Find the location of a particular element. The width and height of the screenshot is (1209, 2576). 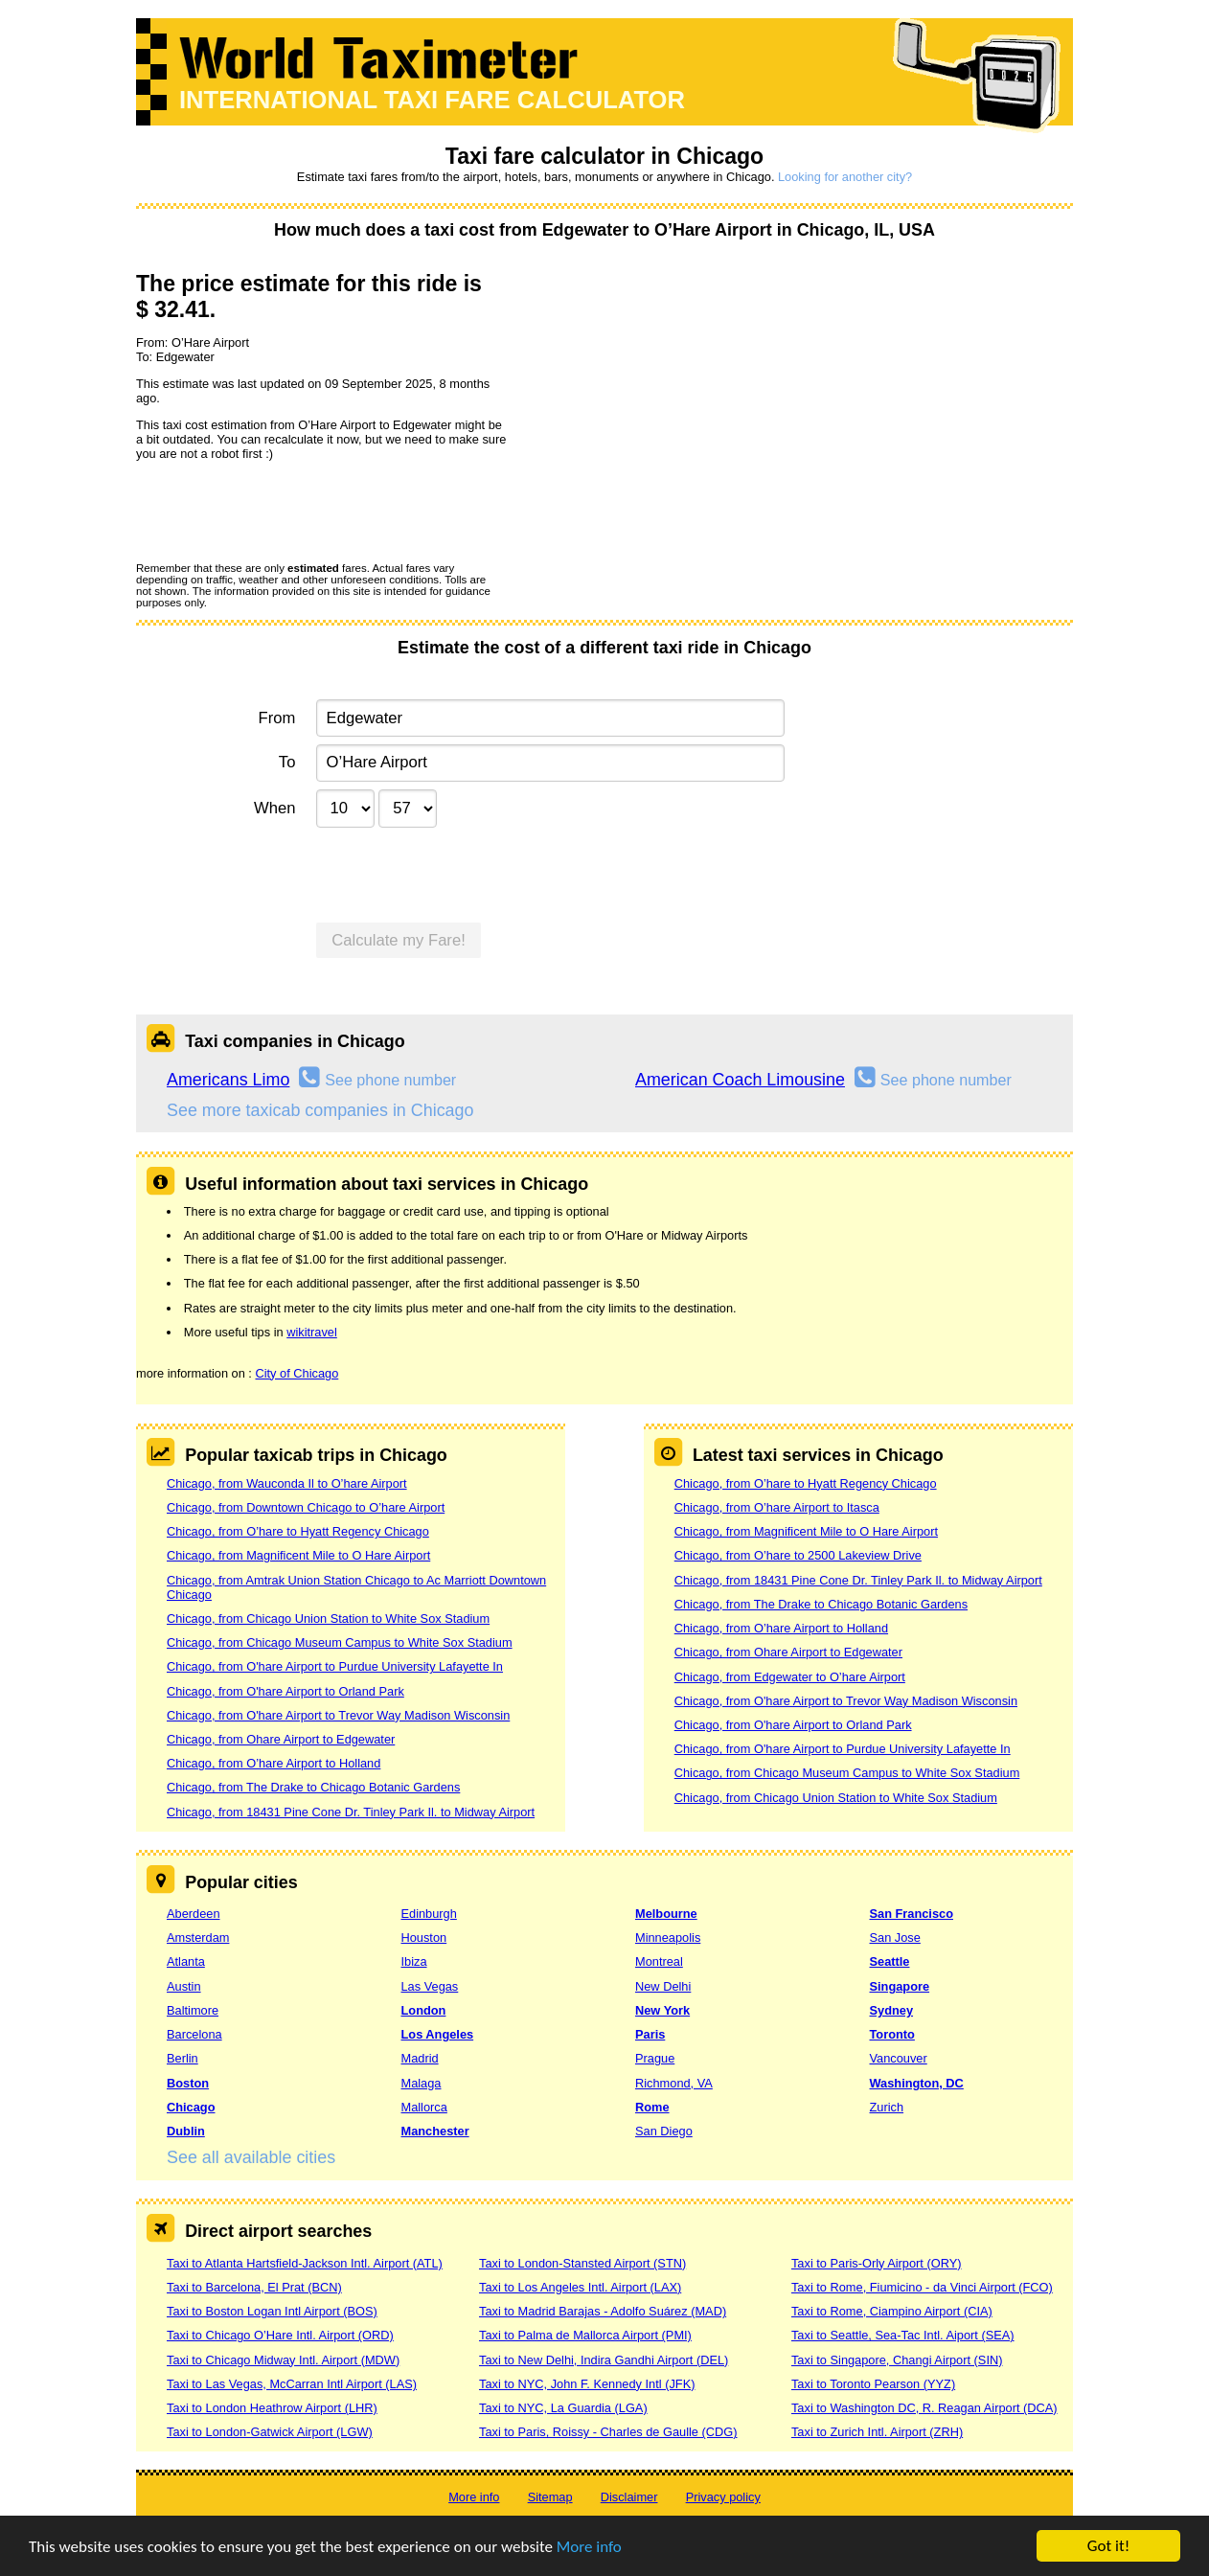

Taxi to Chicago O’Hare Intl. Airport (ORD) is located at coordinates (280, 2335).